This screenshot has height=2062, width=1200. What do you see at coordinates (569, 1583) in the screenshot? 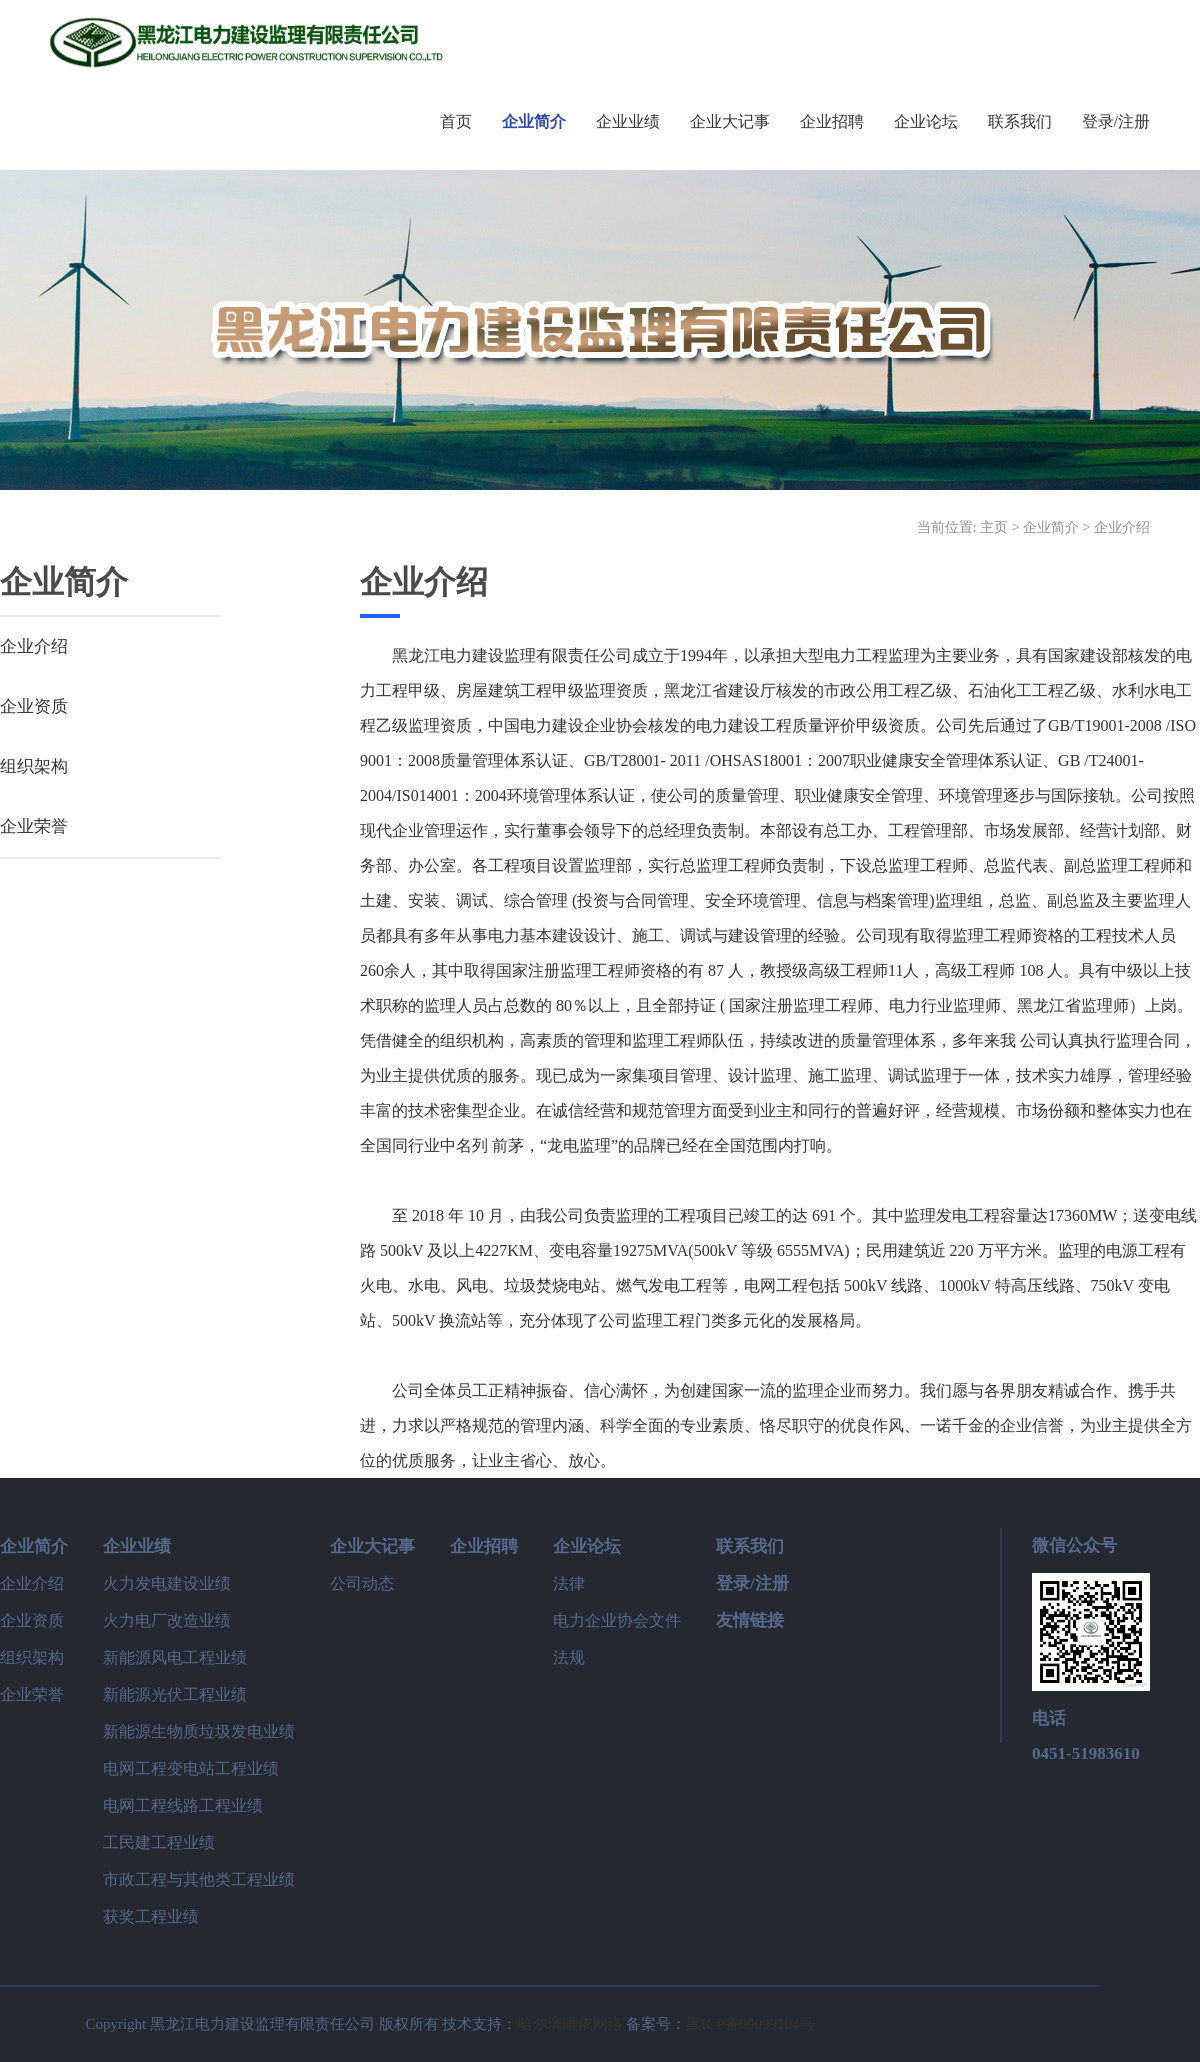
I see `法律` at bounding box center [569, 1583].